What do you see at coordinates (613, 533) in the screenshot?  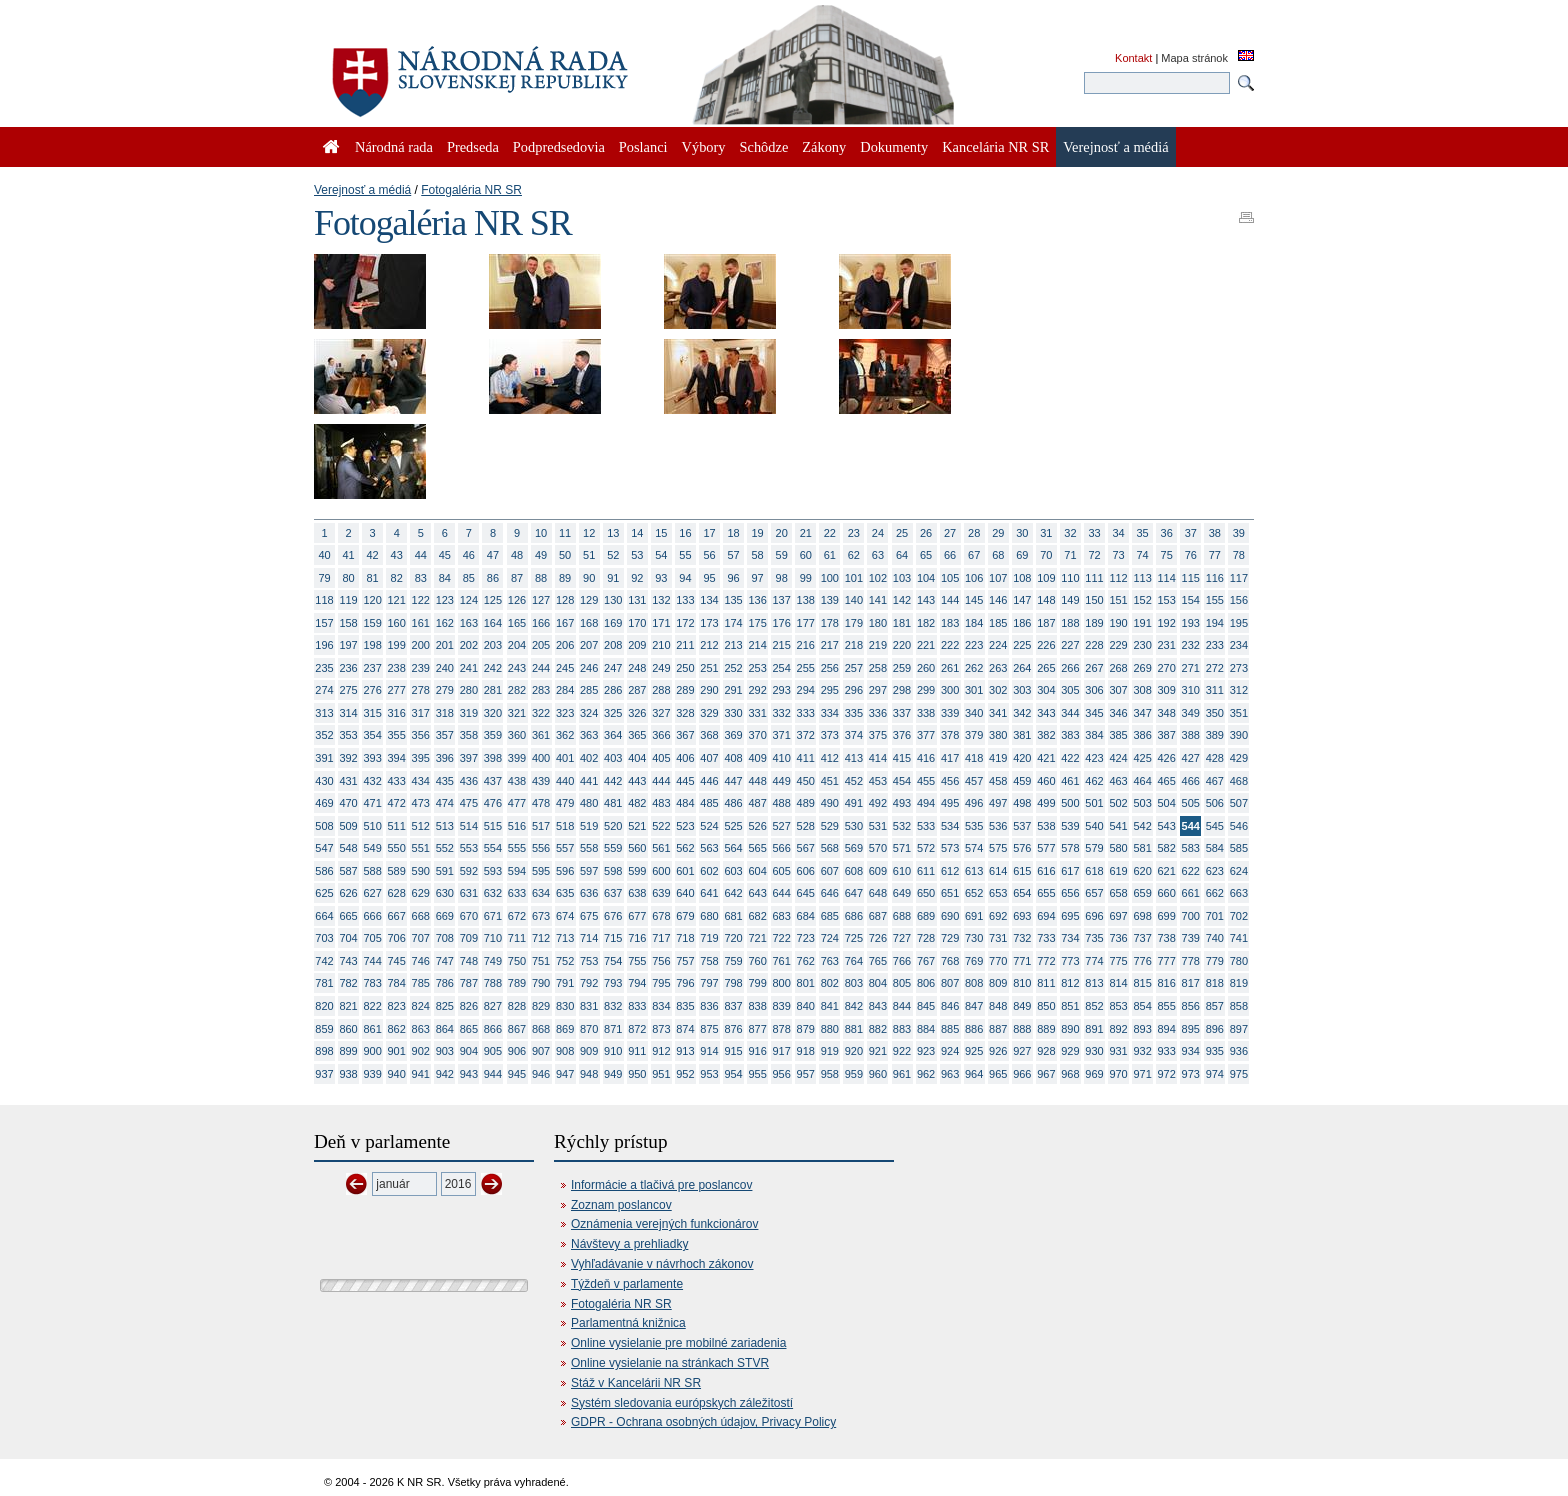 I see `13` at bounding box center [613, 533].